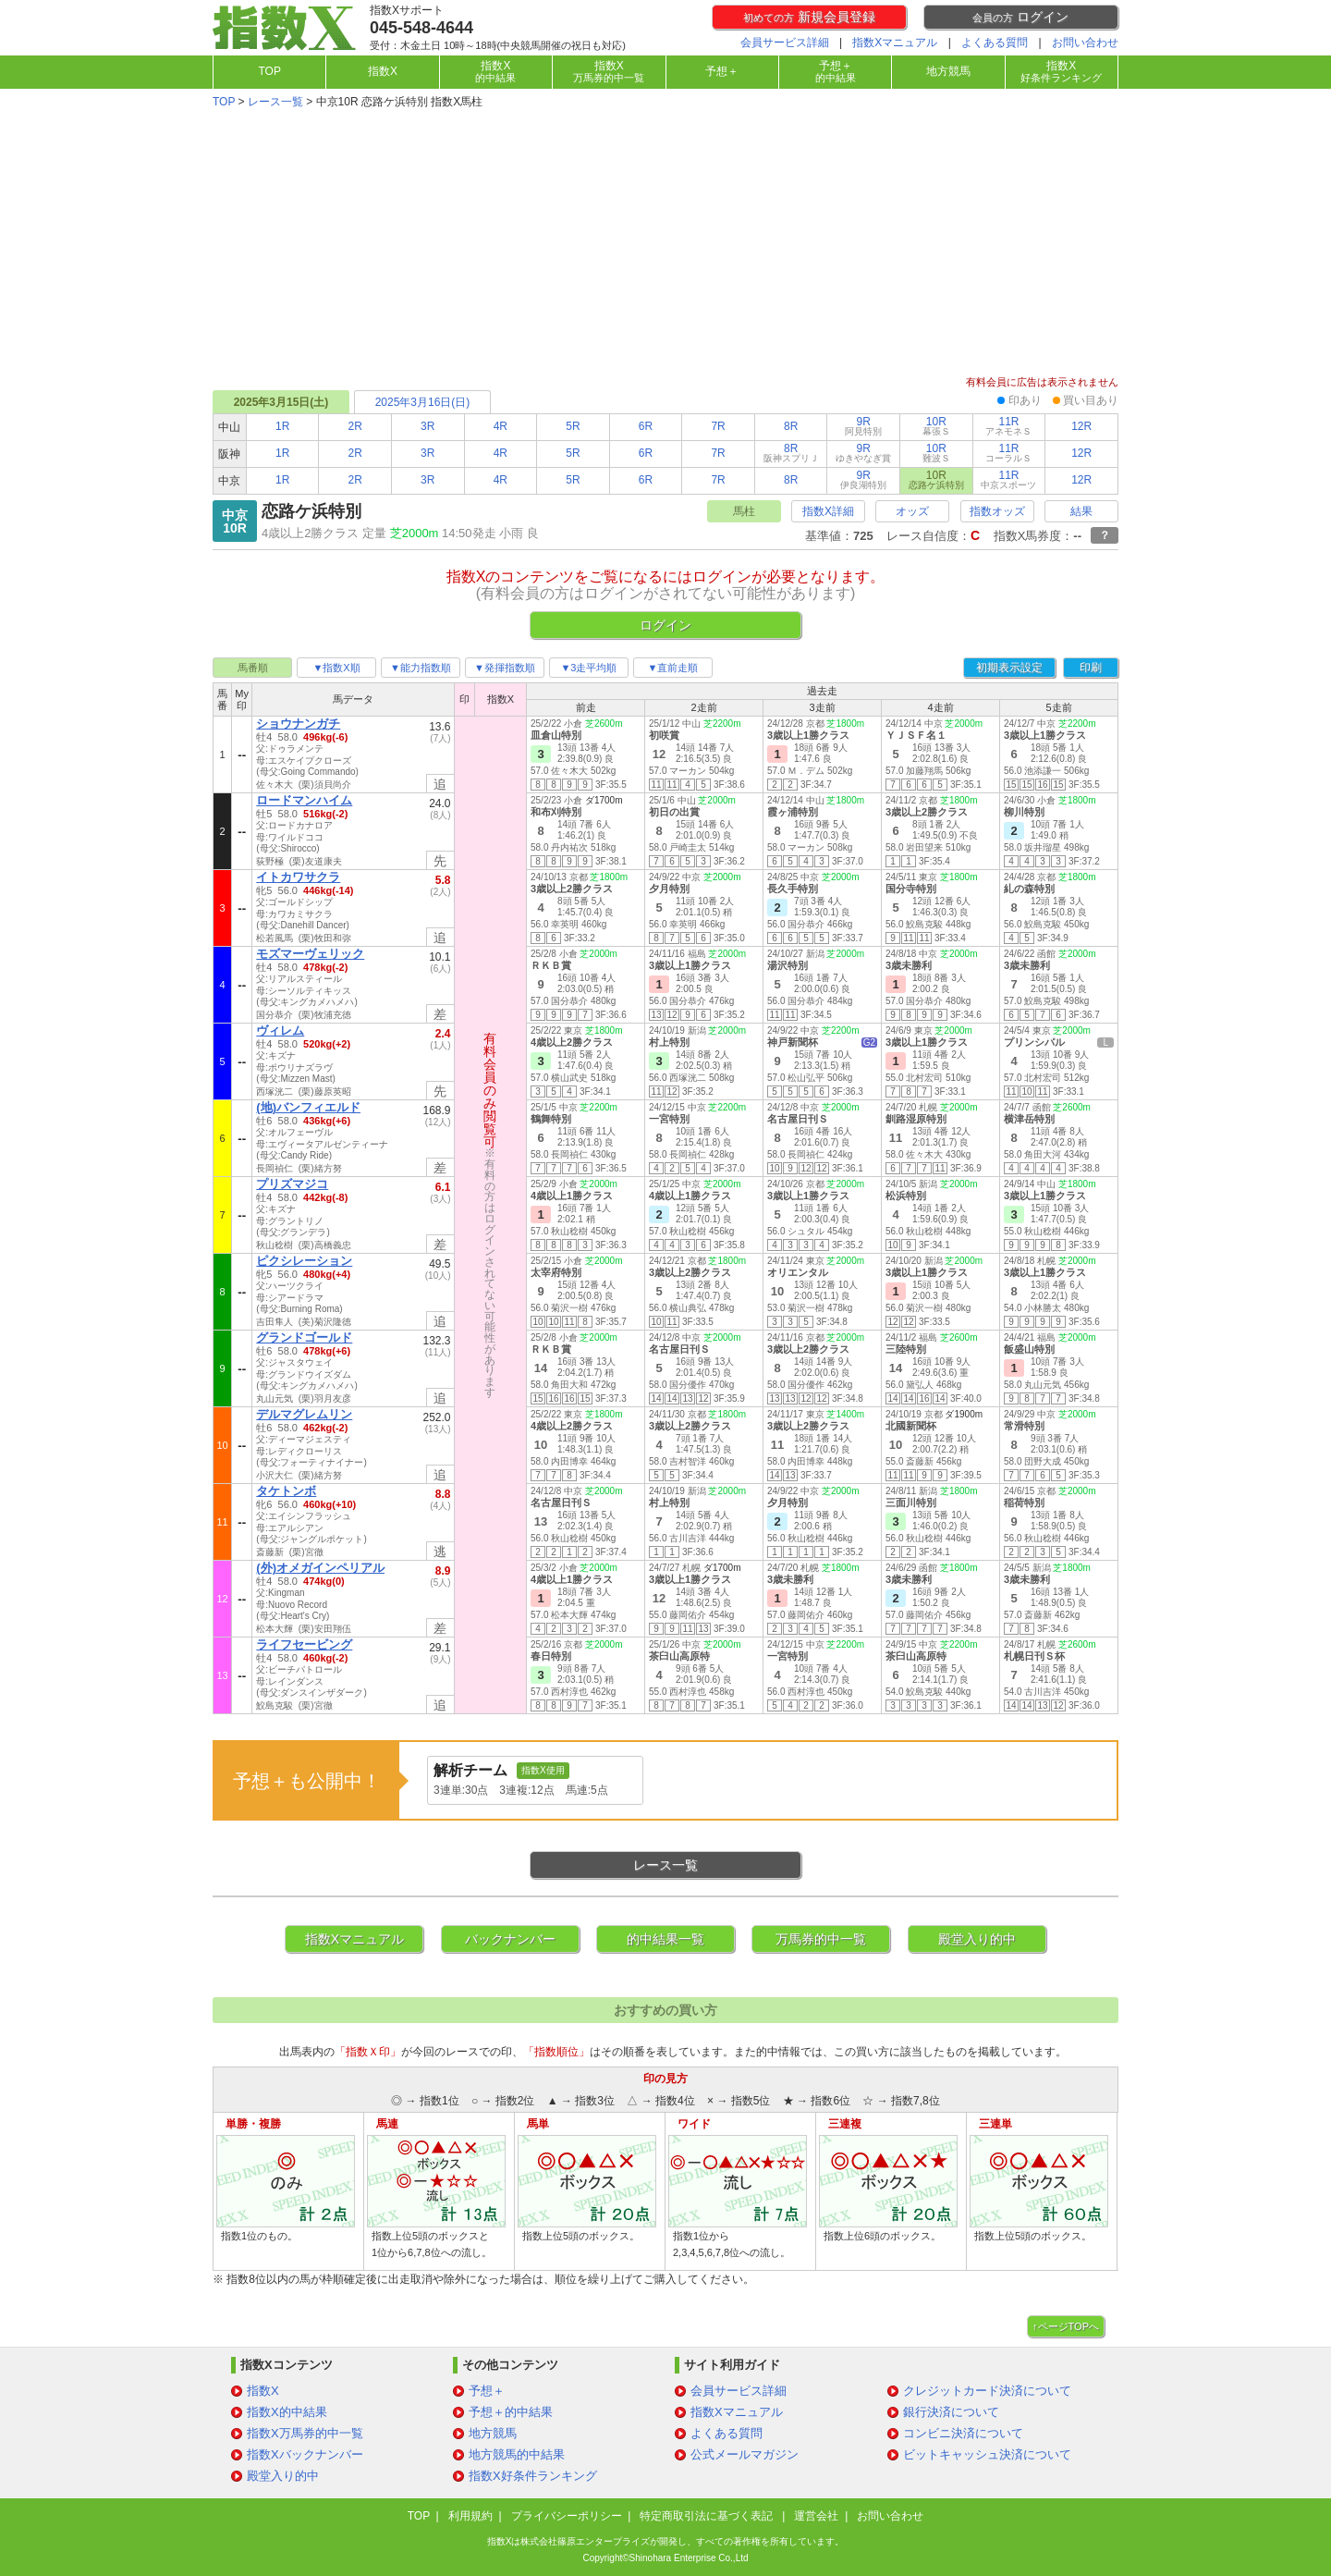  I want to click on 予想＋, so click(722, 71).